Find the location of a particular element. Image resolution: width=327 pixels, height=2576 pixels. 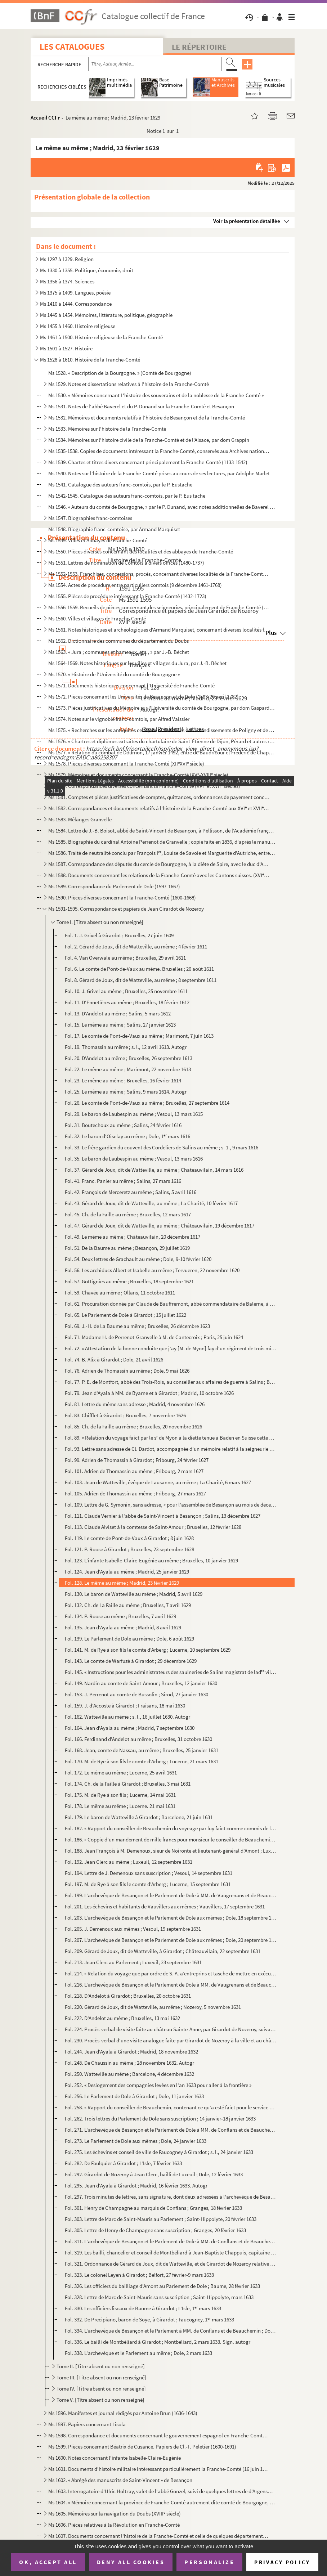

Voir la présentation détaillée is located at coordinates (246, 220).